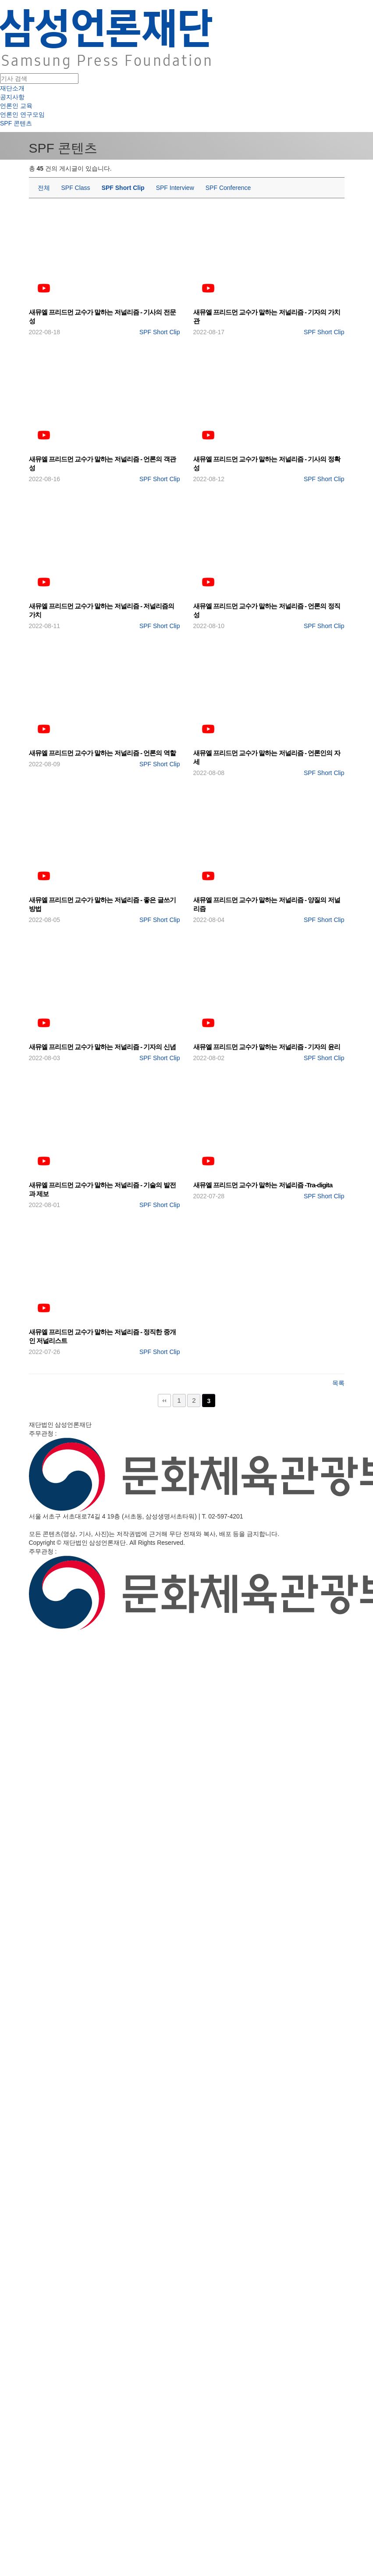 This screenshot has width=373, height=2576. I want to click on 새뮤엘 프리드먼 교수가 말하는 저널리즘 -Tra-digita, so click(263, 1185).